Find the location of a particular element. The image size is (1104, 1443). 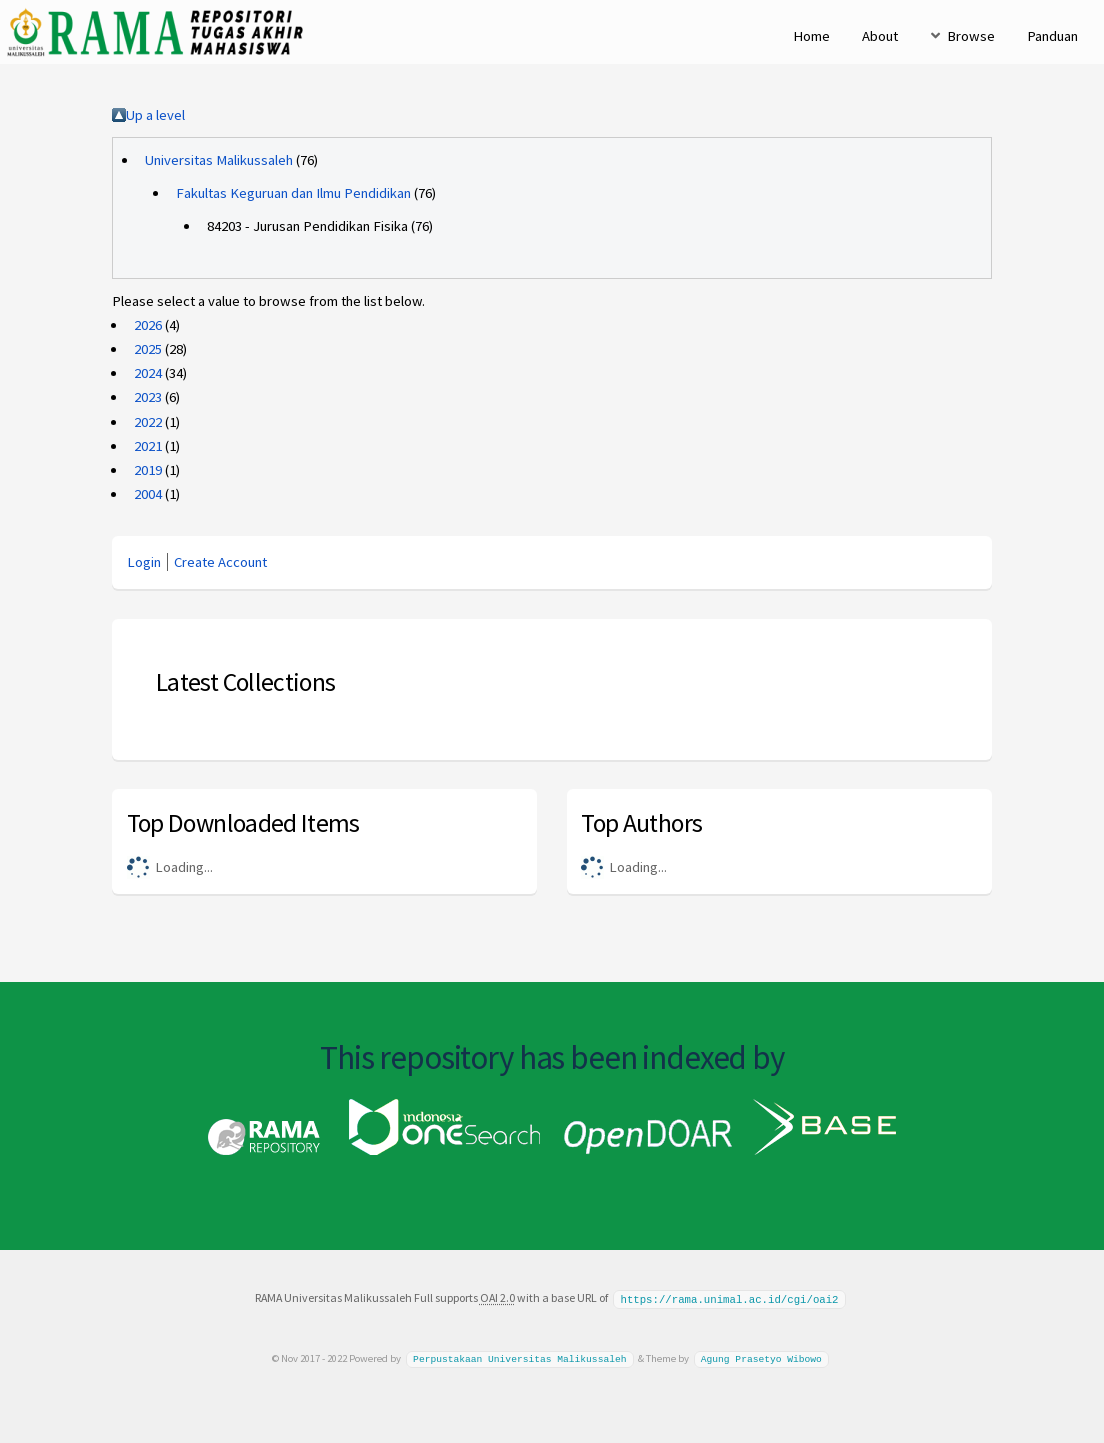

Browse is located at coordinates (971, 36).